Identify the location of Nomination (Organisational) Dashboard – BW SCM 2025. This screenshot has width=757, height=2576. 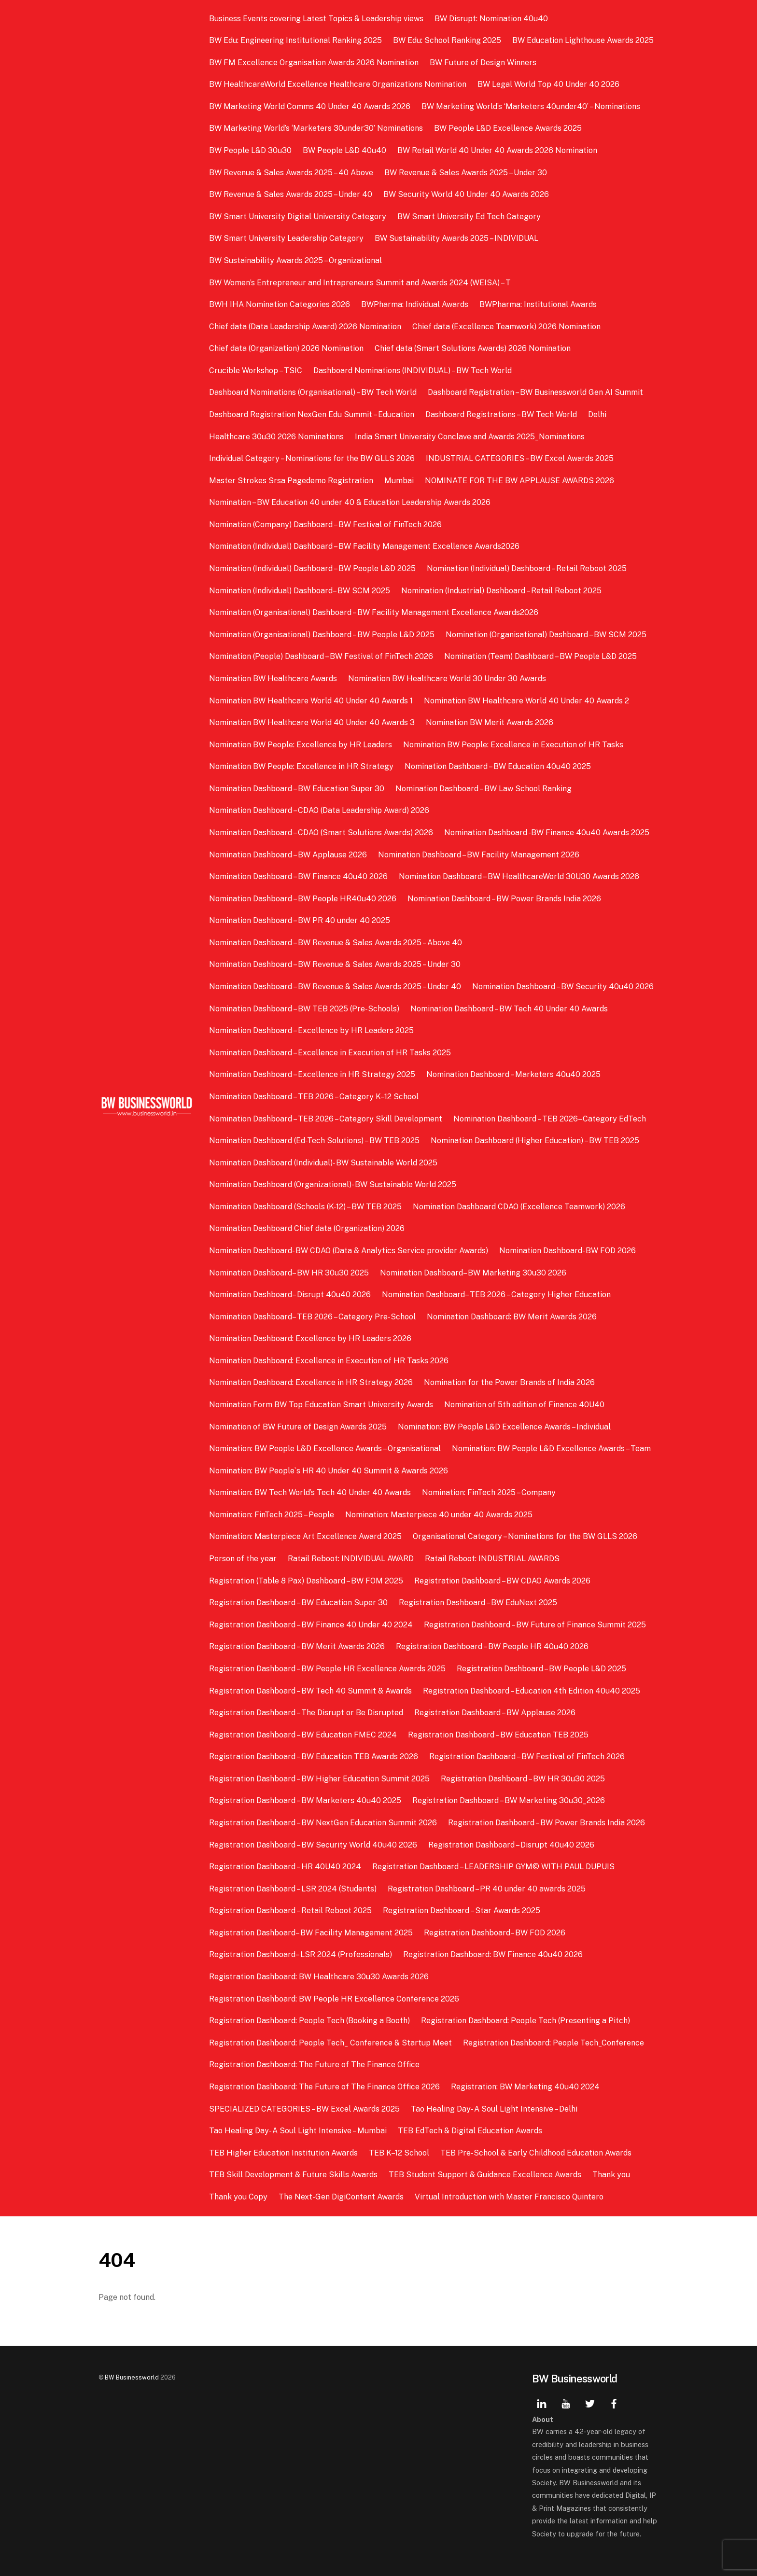
(546, 634).